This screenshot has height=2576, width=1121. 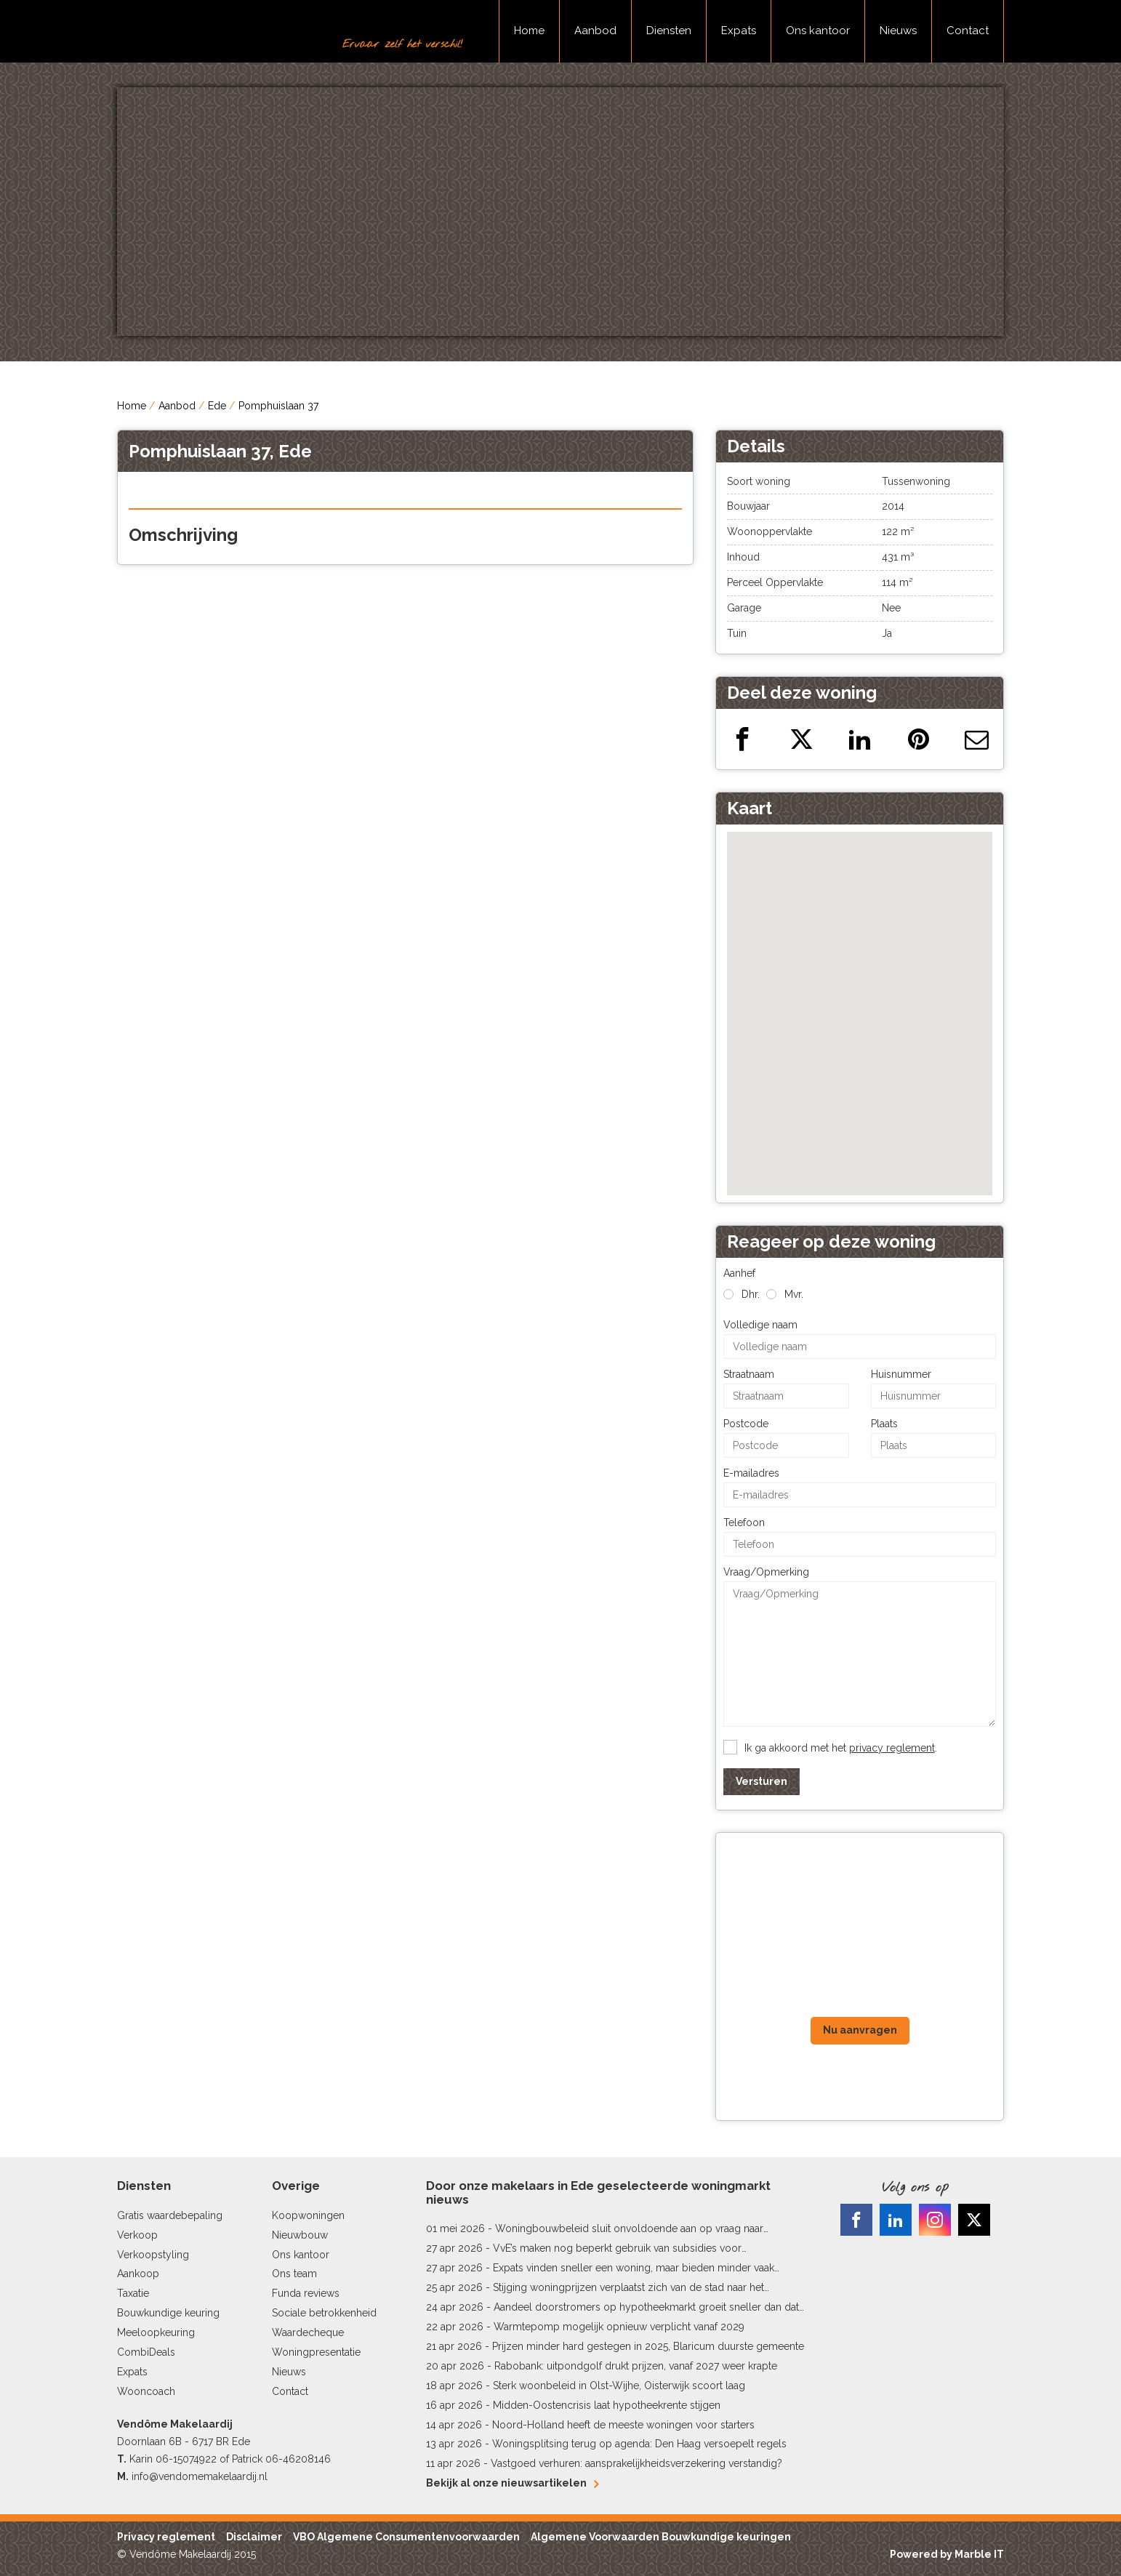 What do you see at coordinates (751, 1294) in the screenshot?
I see `Dhr.` at bounding box center [751, 1294].